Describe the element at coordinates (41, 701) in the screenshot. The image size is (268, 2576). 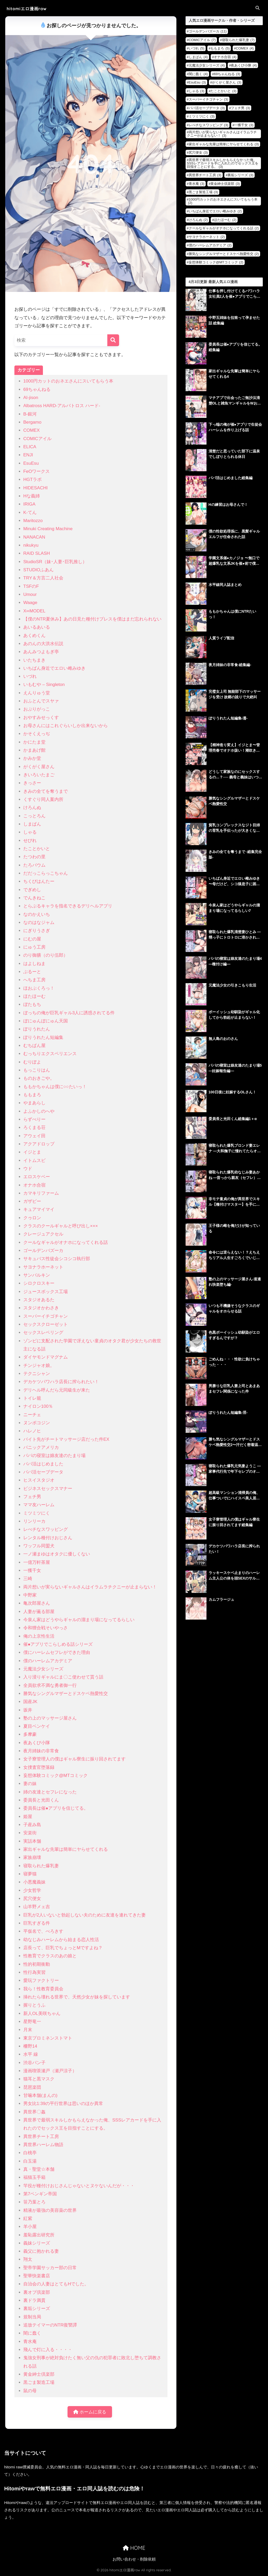
I see `おふとんでスヤァ` at that location.